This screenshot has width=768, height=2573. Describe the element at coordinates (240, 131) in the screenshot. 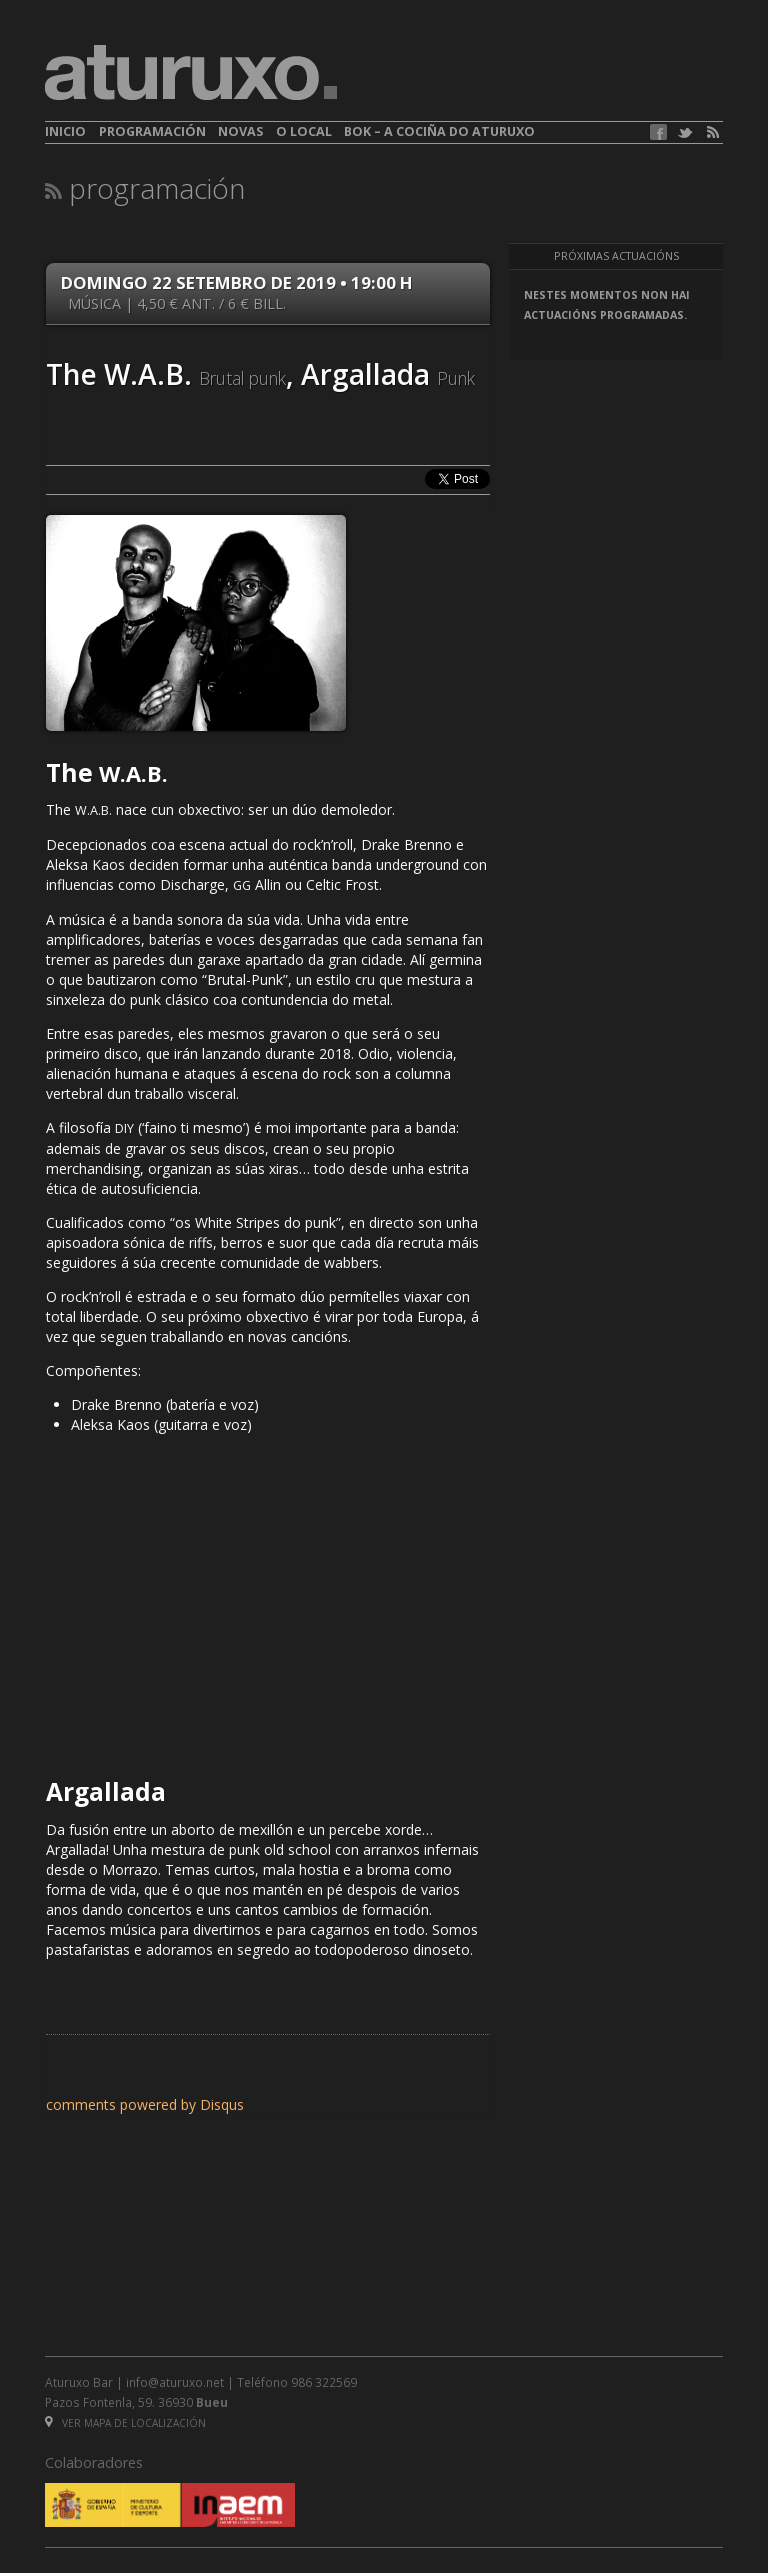

I see `Novas` at that location.